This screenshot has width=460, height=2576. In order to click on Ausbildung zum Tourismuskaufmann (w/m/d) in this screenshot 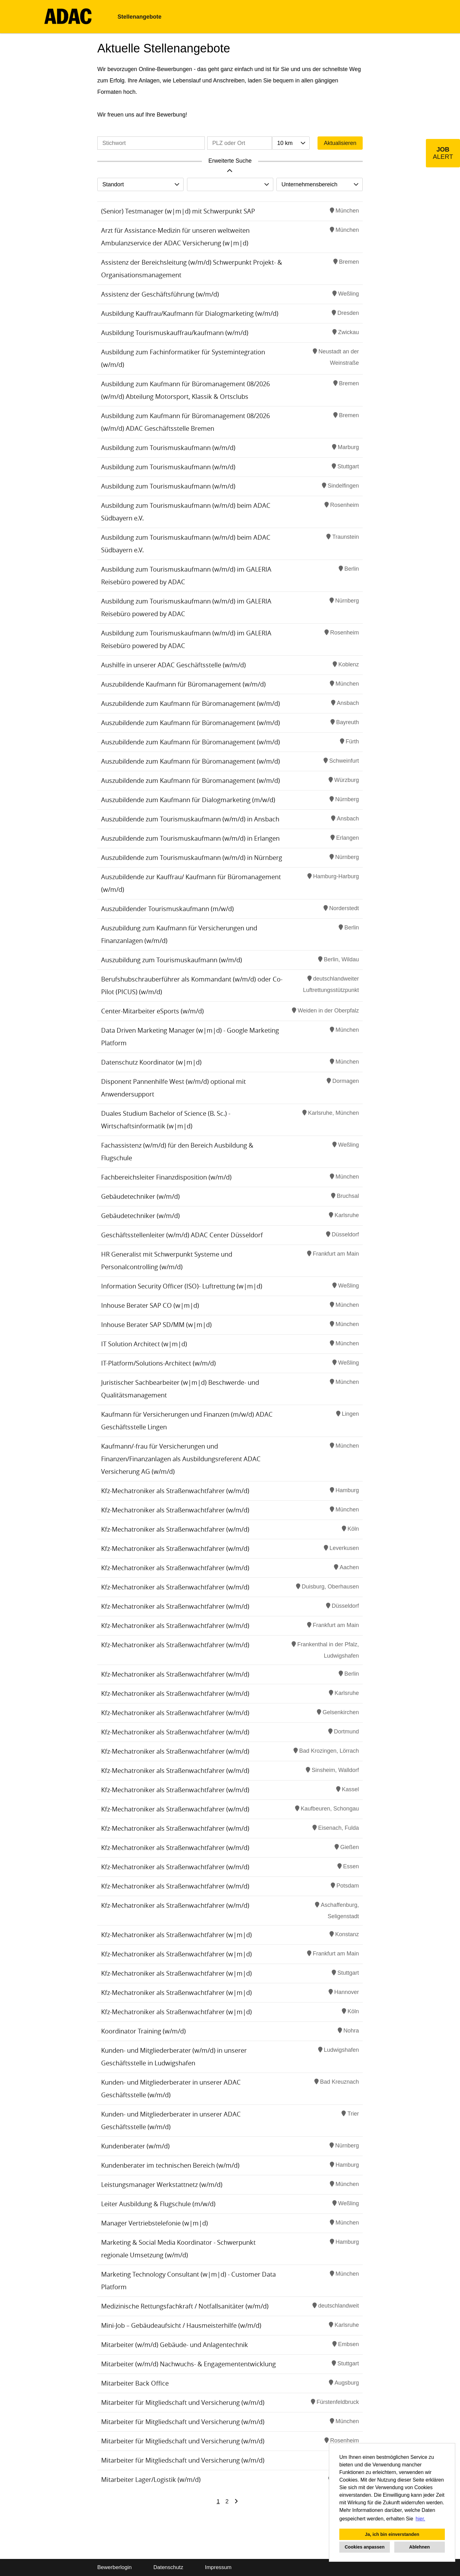, I will do `click(168, 447)`.